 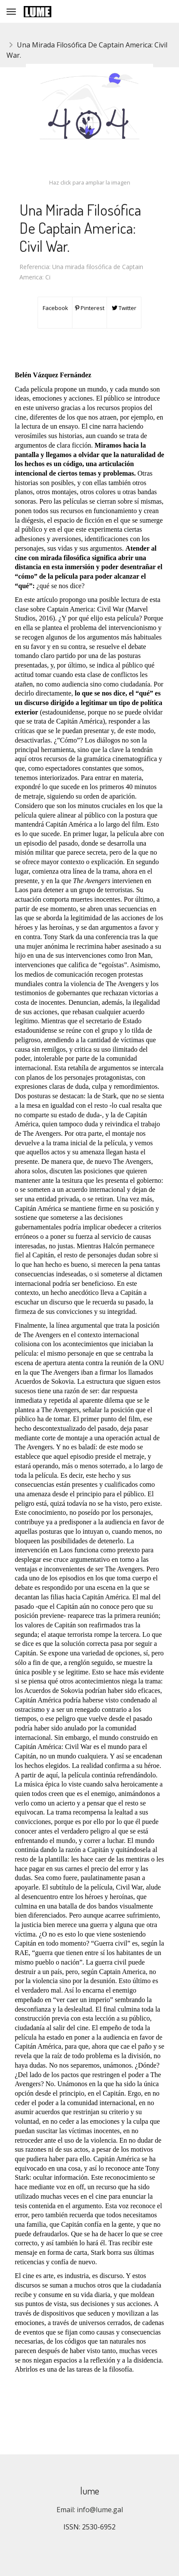 What do you see at coordinates (124, 308) in the screenshot?
I see `Twitter` at bounding box center [124, 308].